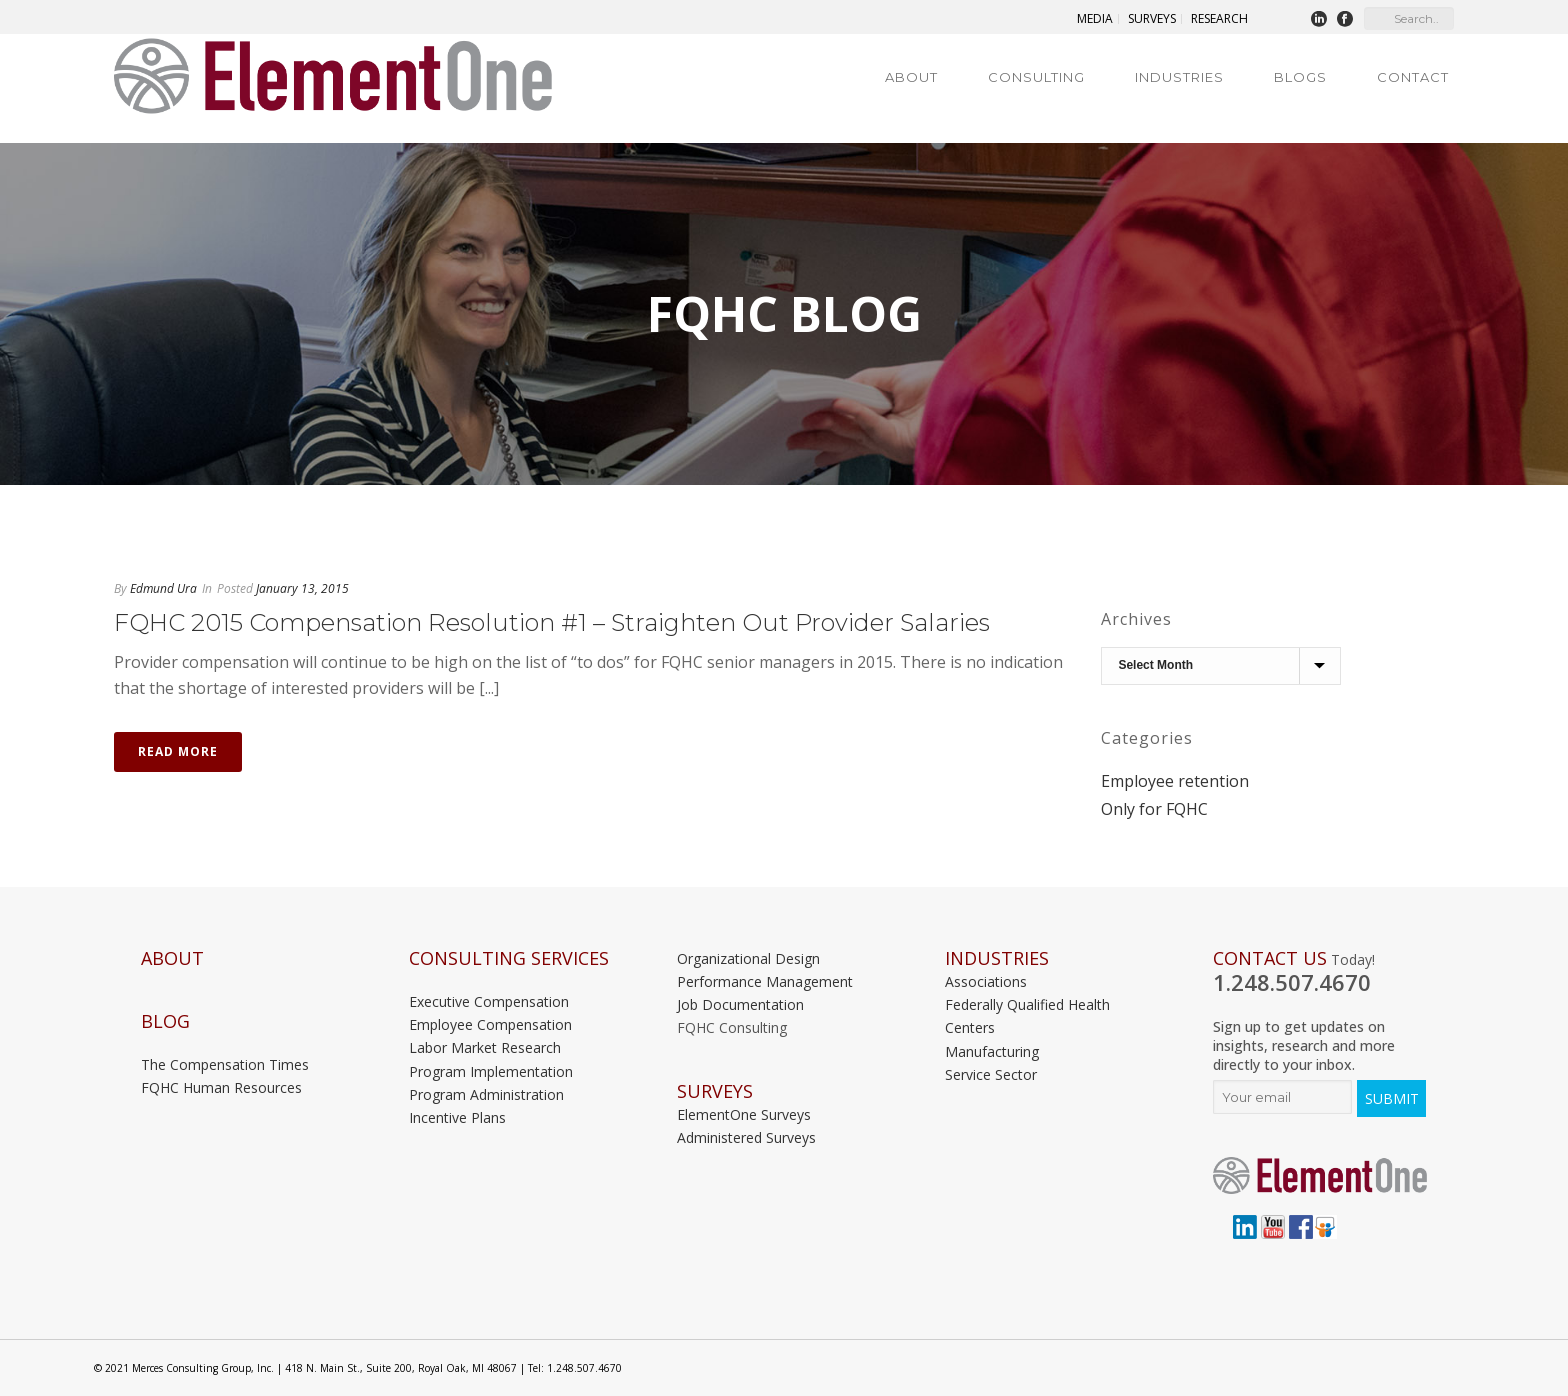 The image size is (1568, 1396). Describe the element at coordinates (992, 1051) in the screenshot. I see `Manufacturing` at that location.